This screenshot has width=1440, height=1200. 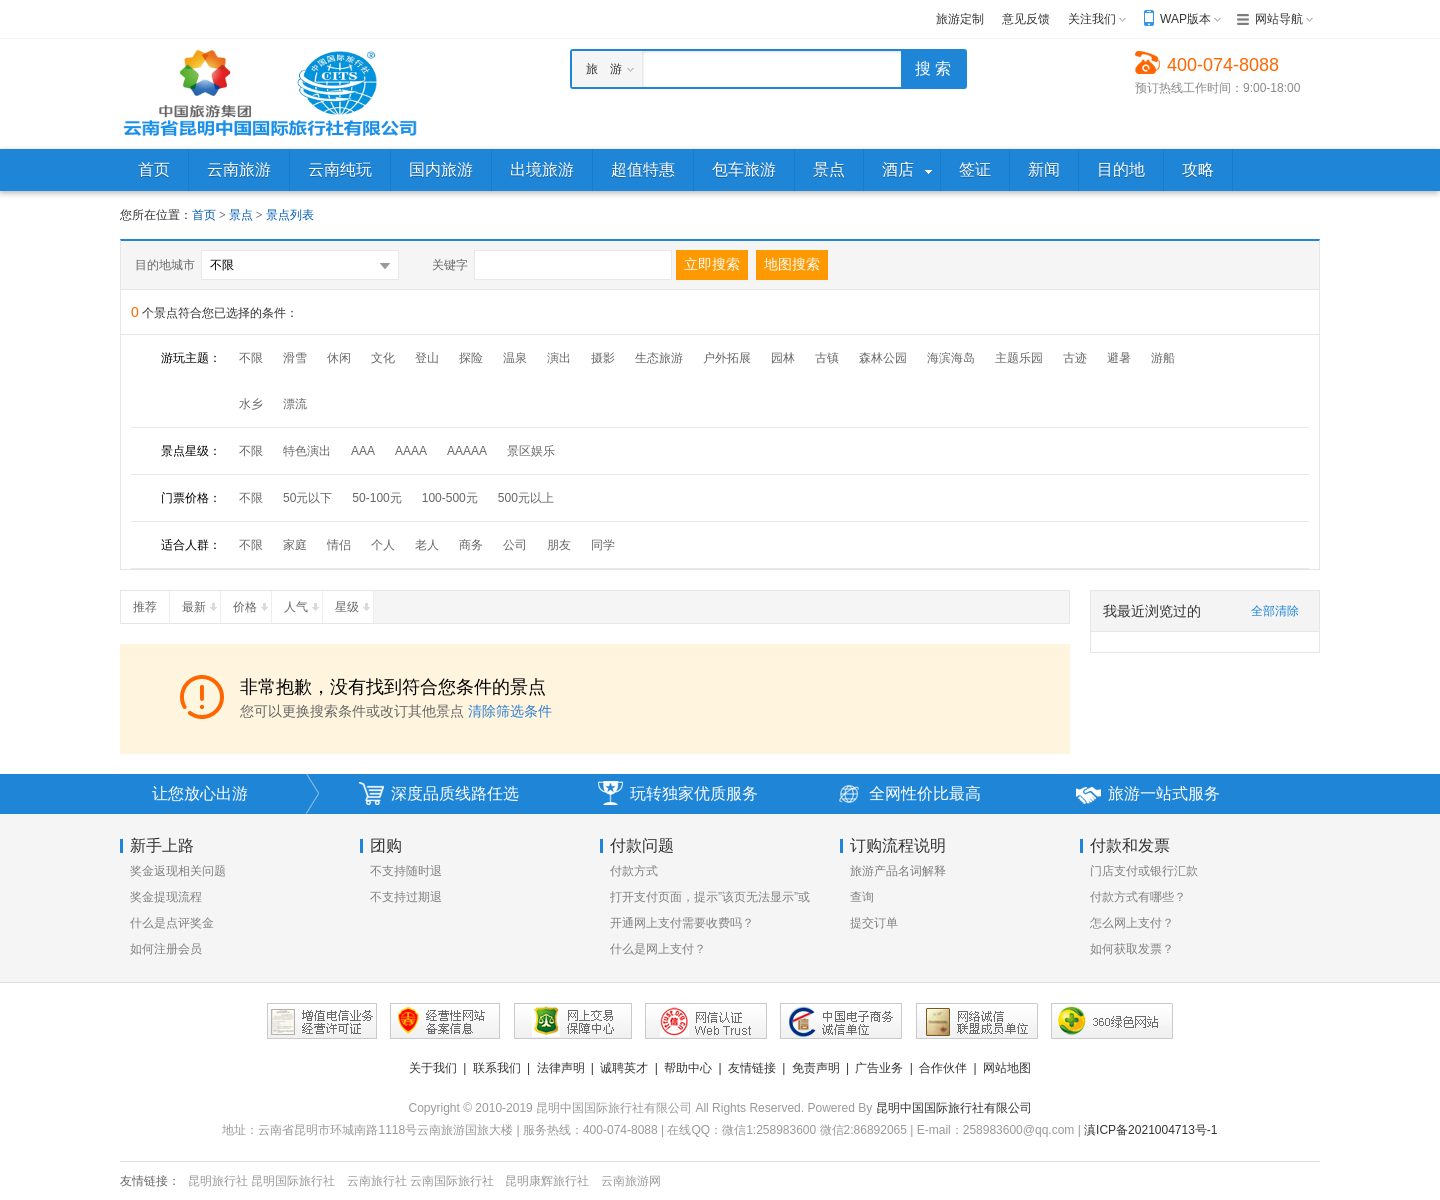 I want to click on 不支持过期退, so click(x=406, y=897).